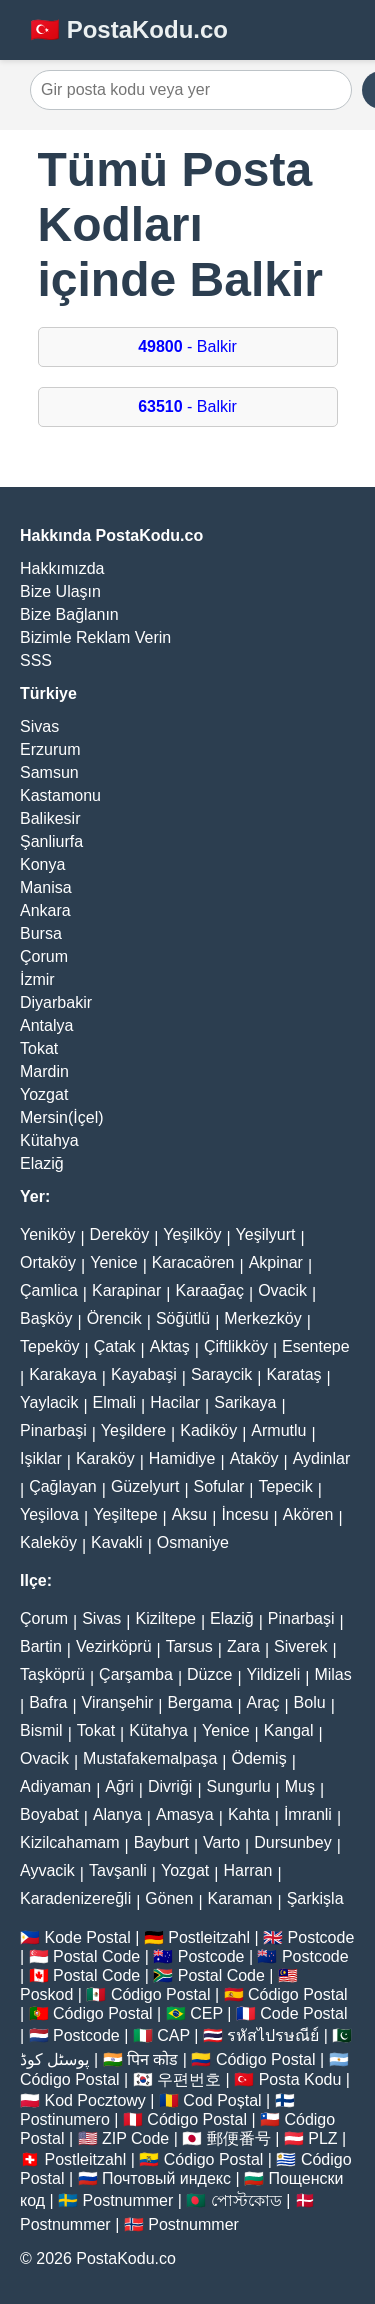 The height and width of the screenshot is (2304, 375). What do you see at coordinates (47, 1234) in the screenshot?
I see `Yeniköy` at bounding box center [47, 1234].